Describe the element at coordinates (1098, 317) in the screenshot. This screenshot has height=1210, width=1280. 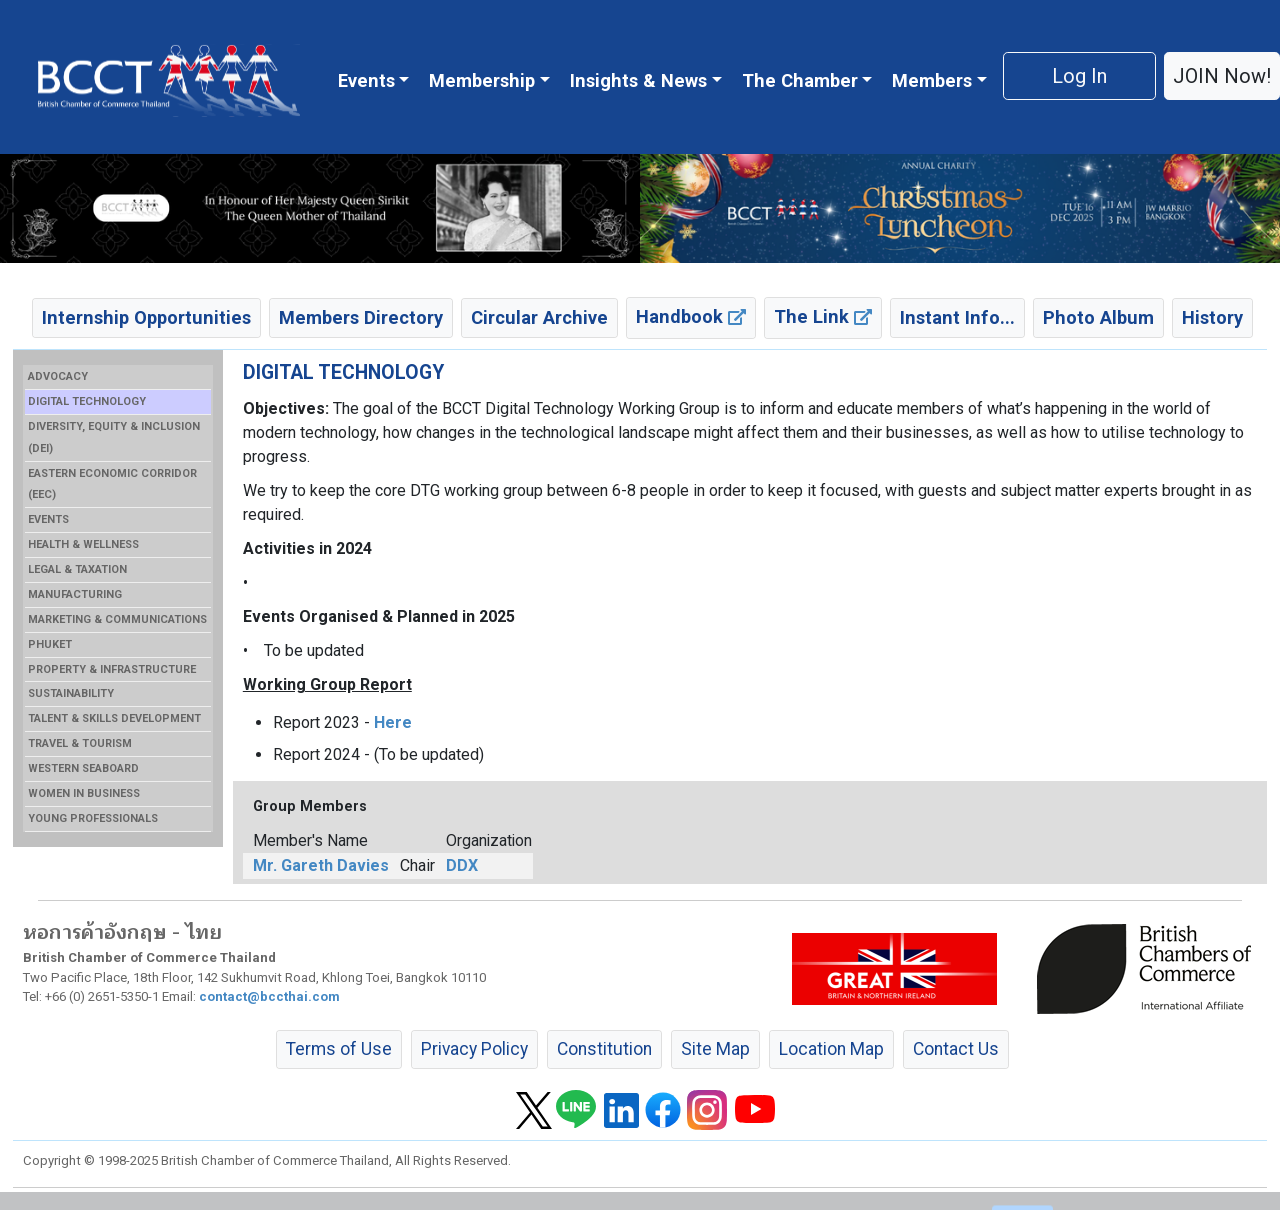
I see `Photo Album [button]` at that location.